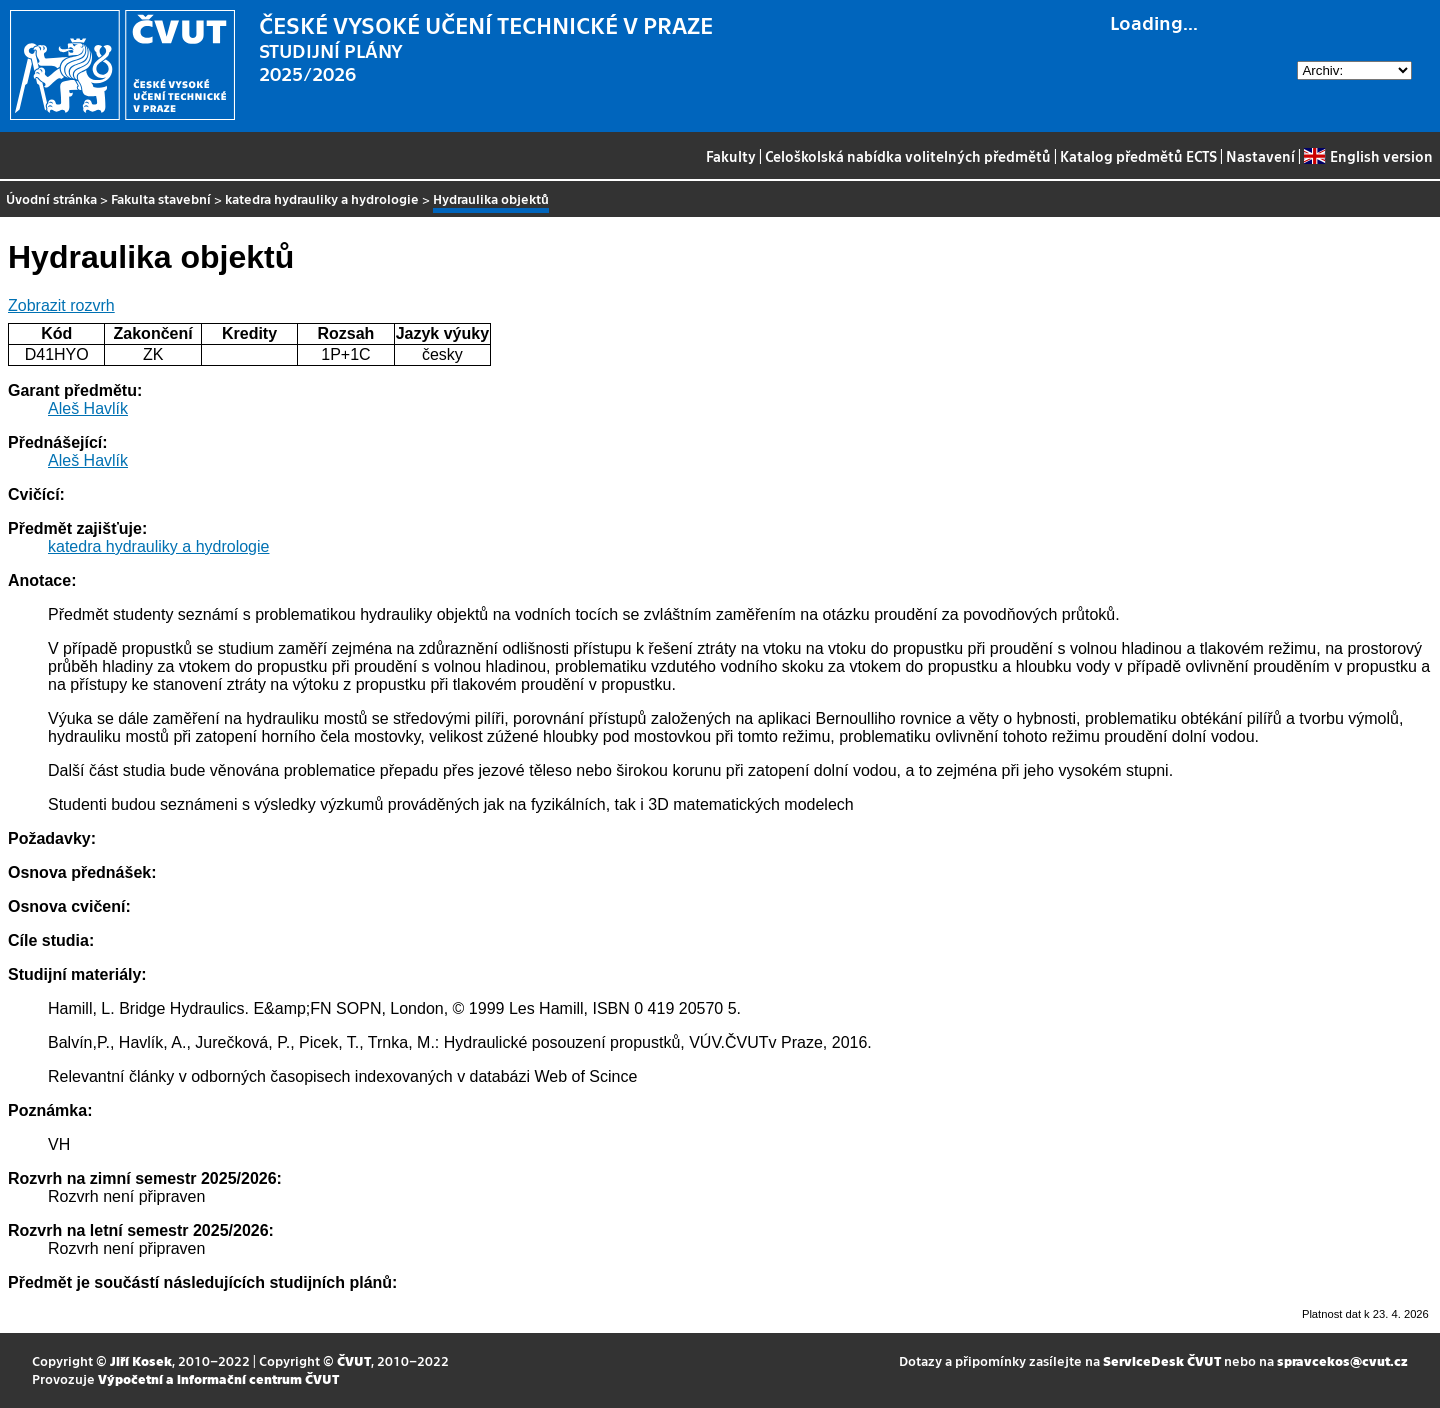 The width and height of the screenshot is (1440, 1408). What do you see at coordinates (1138, 156) in the screenshot?
I see `Katalog předmětů ECTS` at bounding box center [1138, 156].